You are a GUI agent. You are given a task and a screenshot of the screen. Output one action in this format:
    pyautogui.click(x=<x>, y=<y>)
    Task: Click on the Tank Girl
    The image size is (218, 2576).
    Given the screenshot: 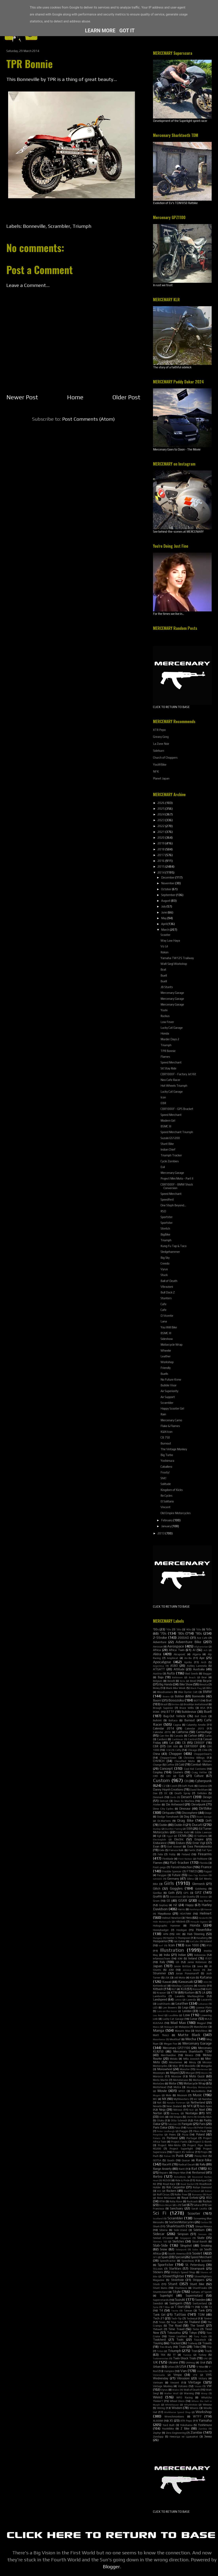 What is the action you would take?
    pyautogui.click(x=159, y=2314)
    